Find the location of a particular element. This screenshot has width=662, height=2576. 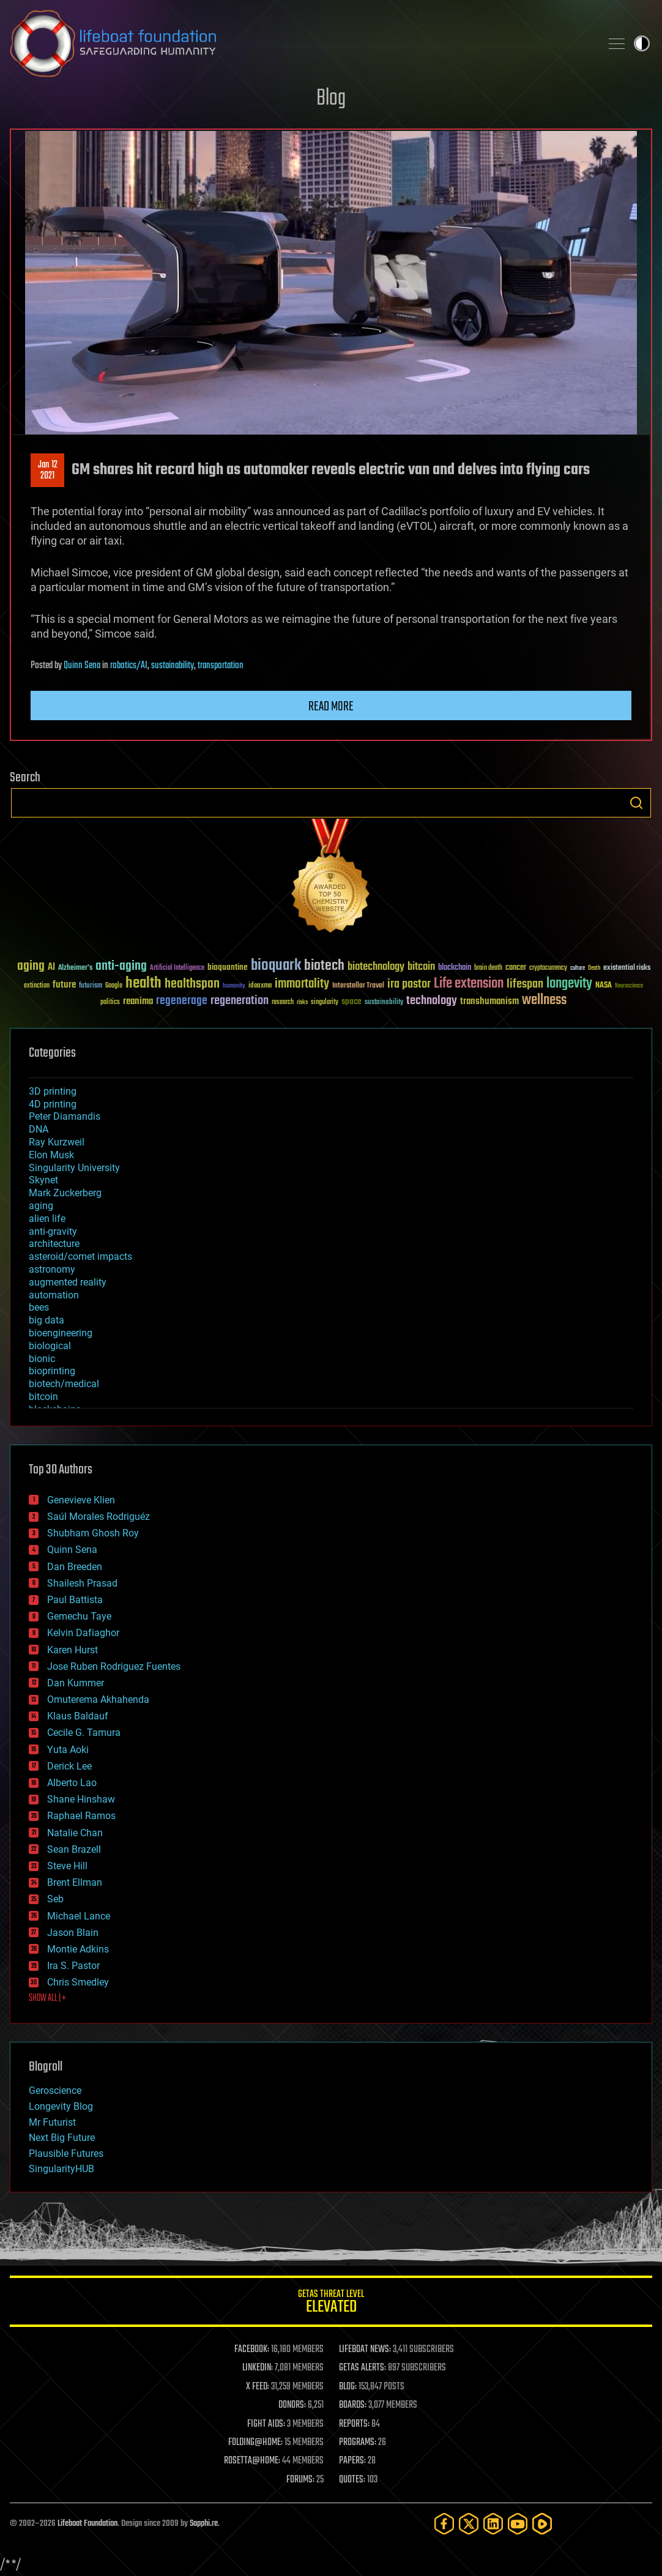

[YouTube] is located at coordinates (517, 2523).